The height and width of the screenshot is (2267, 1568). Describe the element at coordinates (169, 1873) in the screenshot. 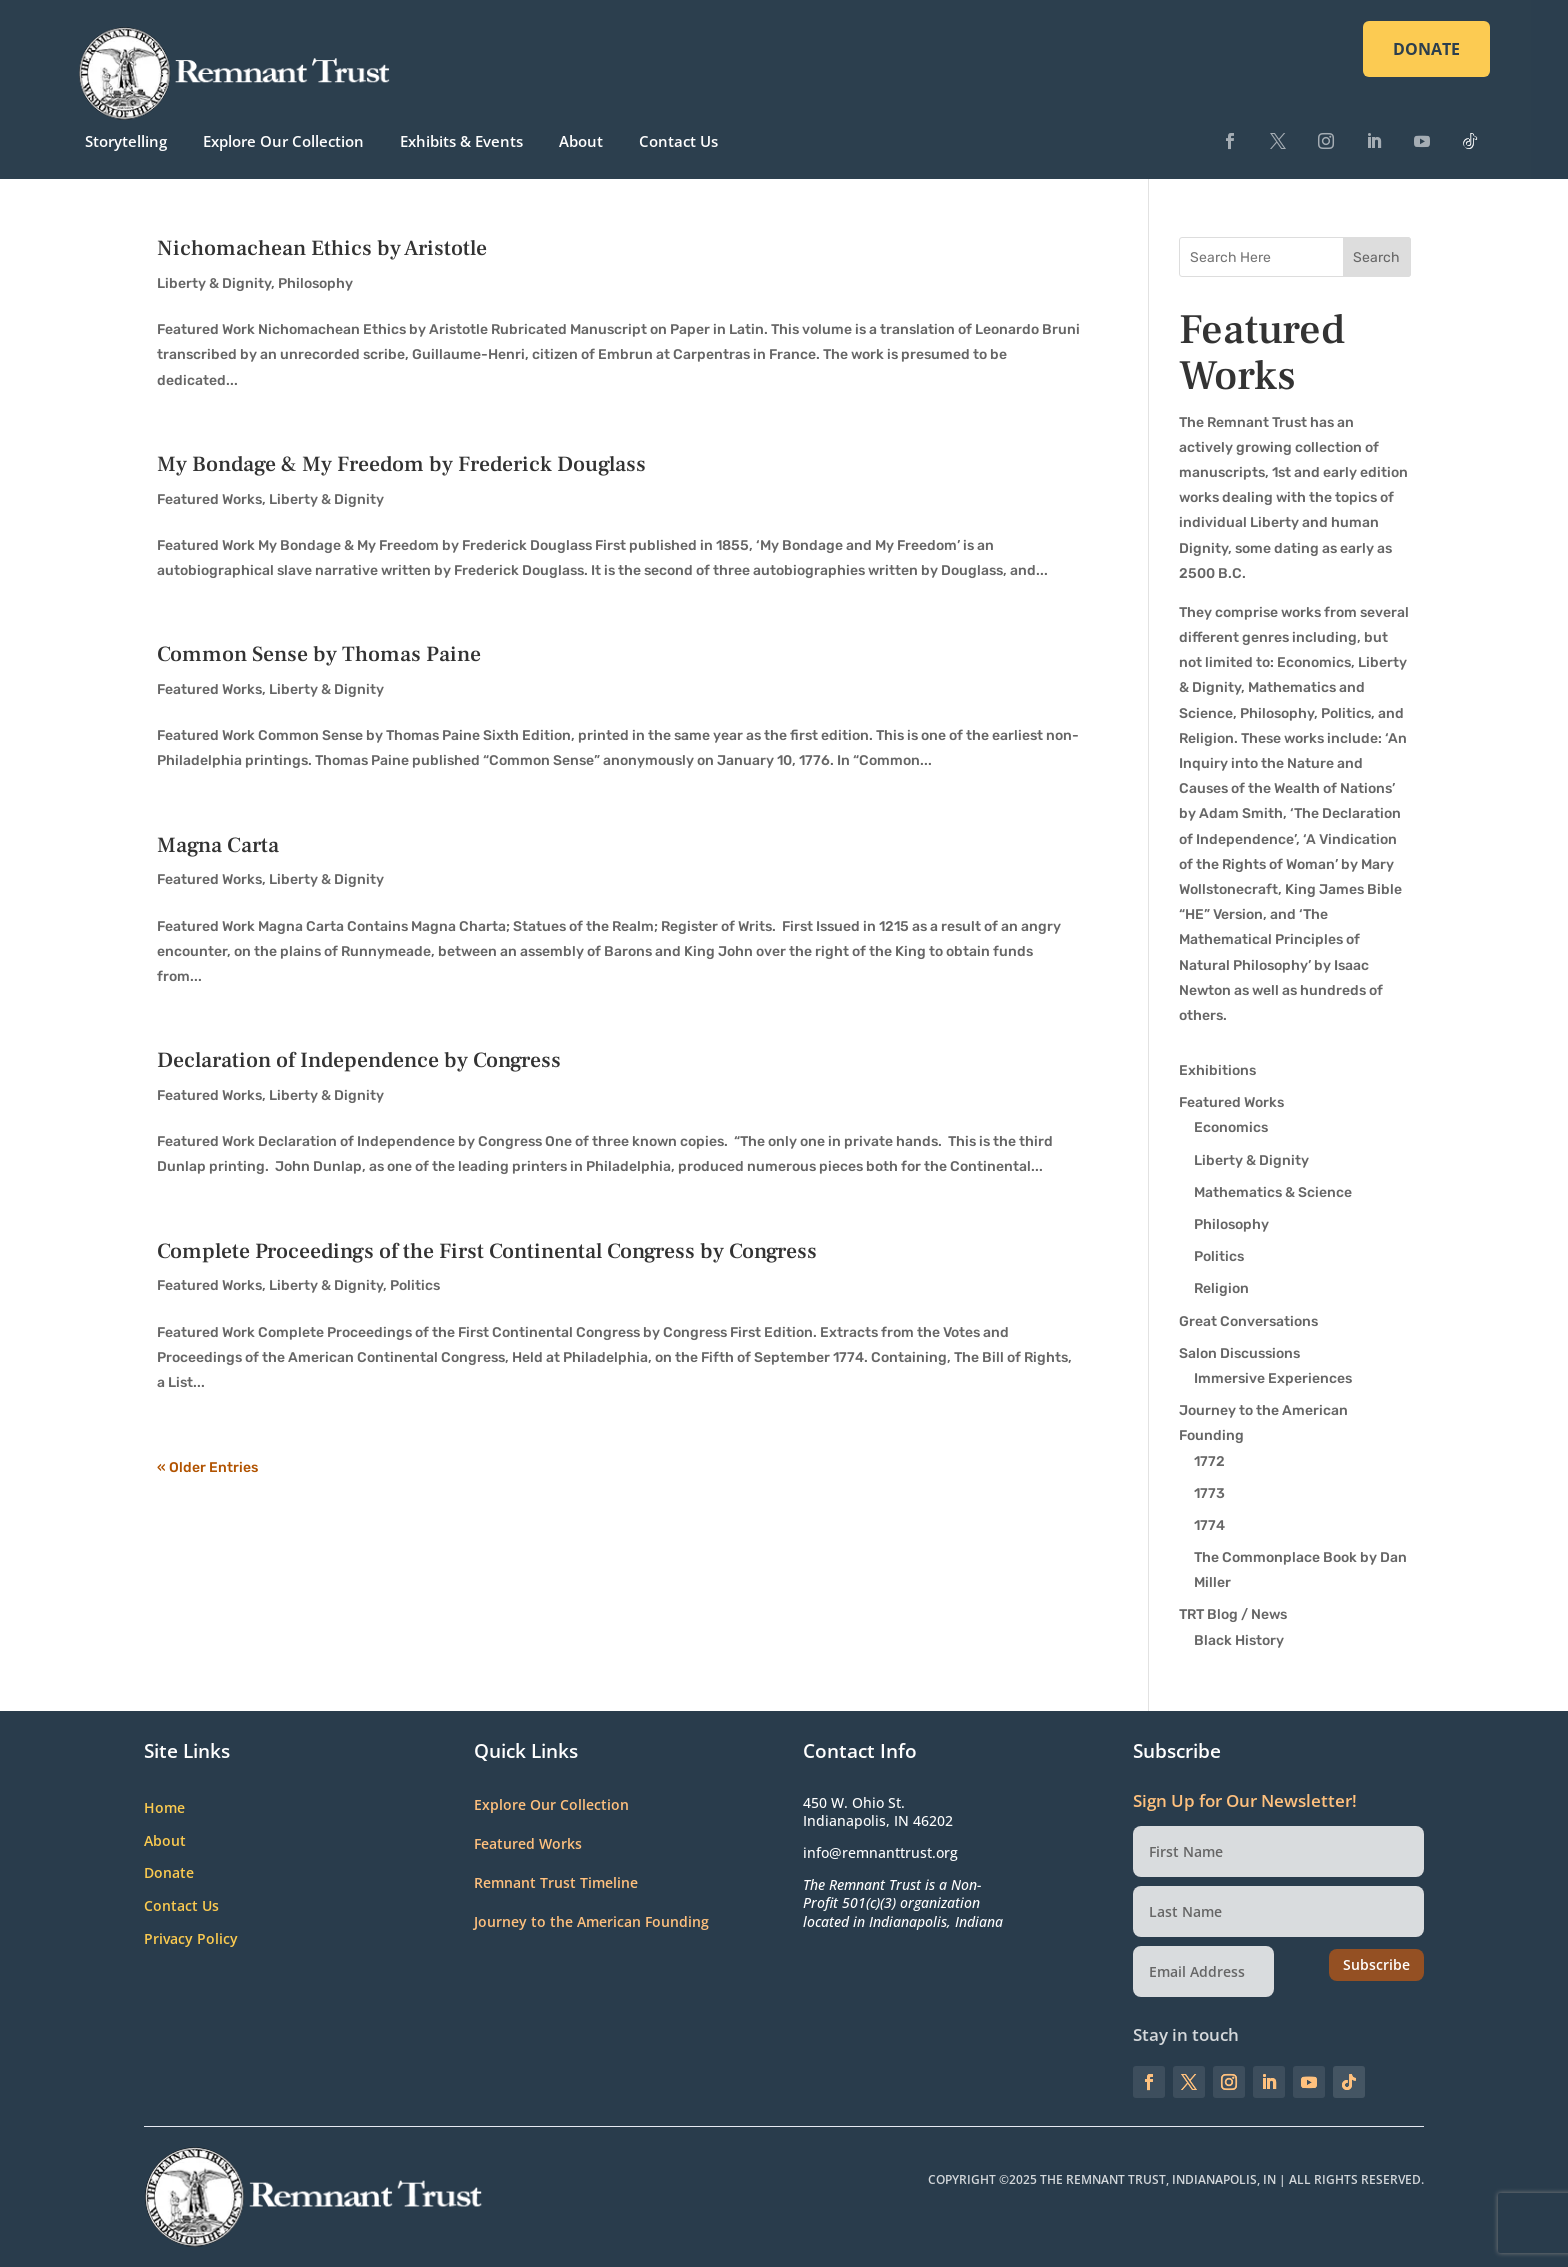

I see `Donate` at that location.